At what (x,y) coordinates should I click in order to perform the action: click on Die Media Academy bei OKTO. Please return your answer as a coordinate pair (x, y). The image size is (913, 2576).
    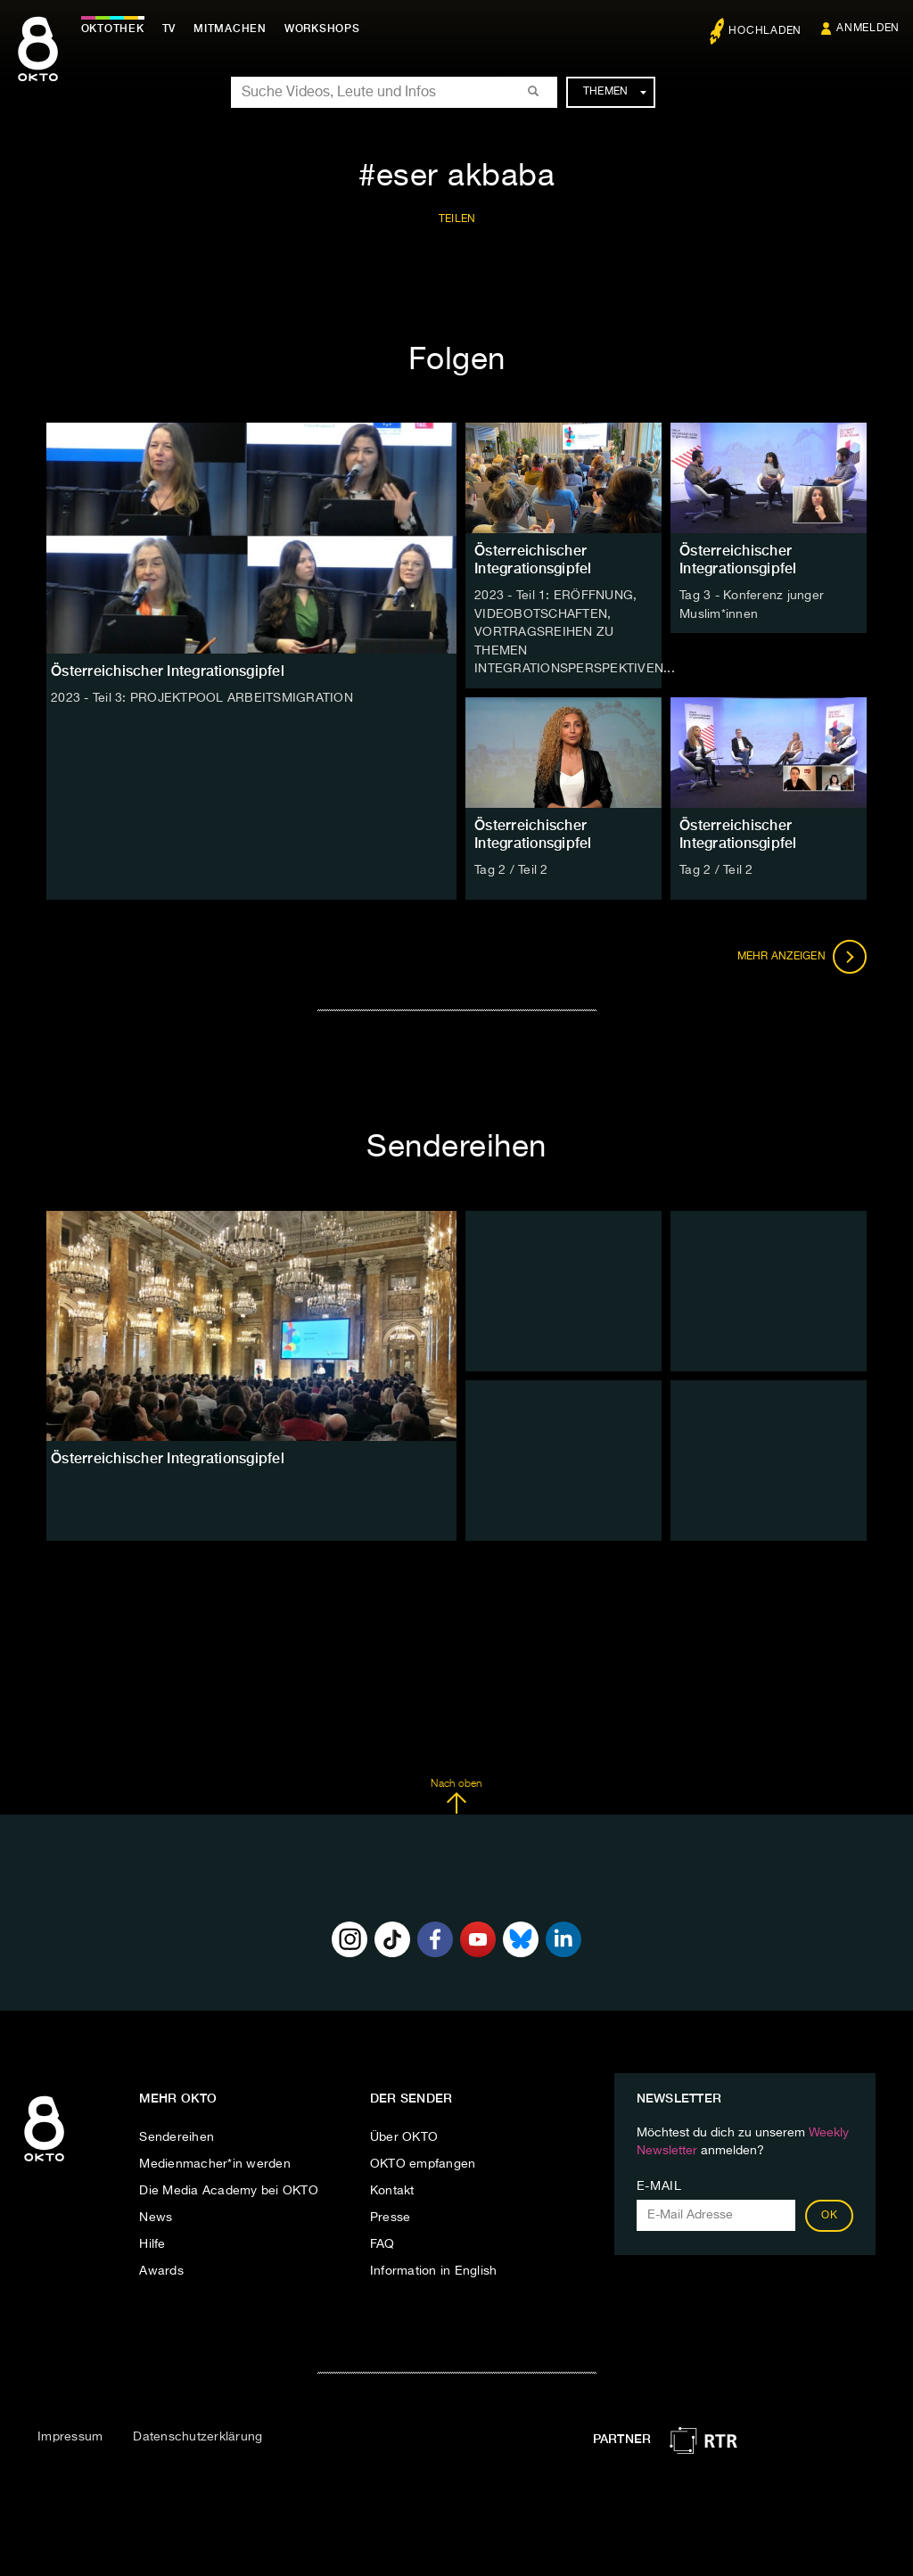
    Looking at the image, I should click on (228, 2188).